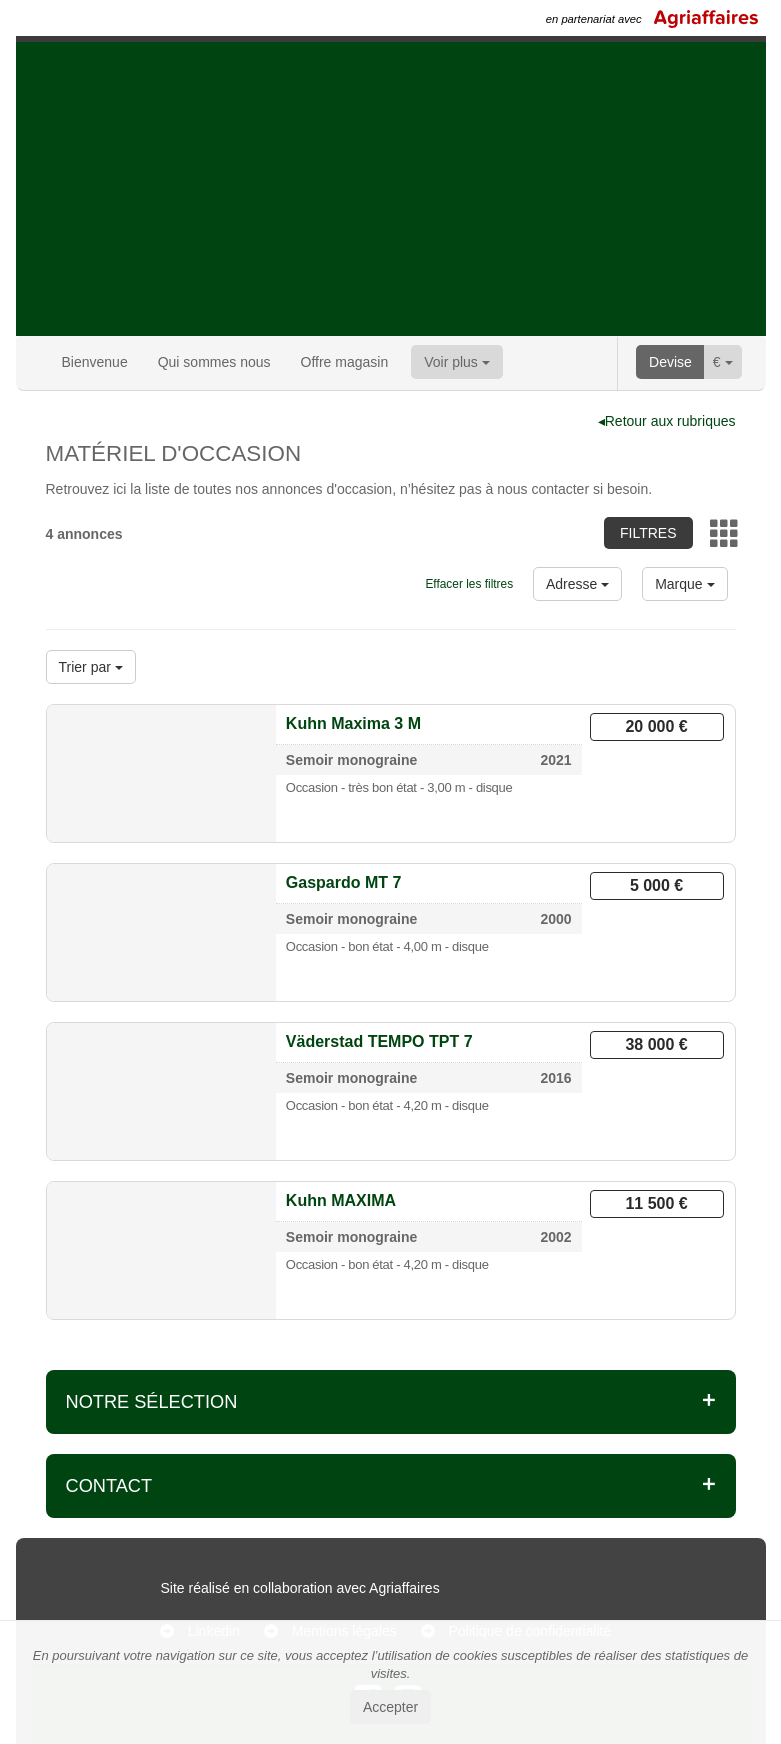  What do you see at coordinates (577, 584) in the screenshot?
I see `Adresse` at bounding box center [577, 584].